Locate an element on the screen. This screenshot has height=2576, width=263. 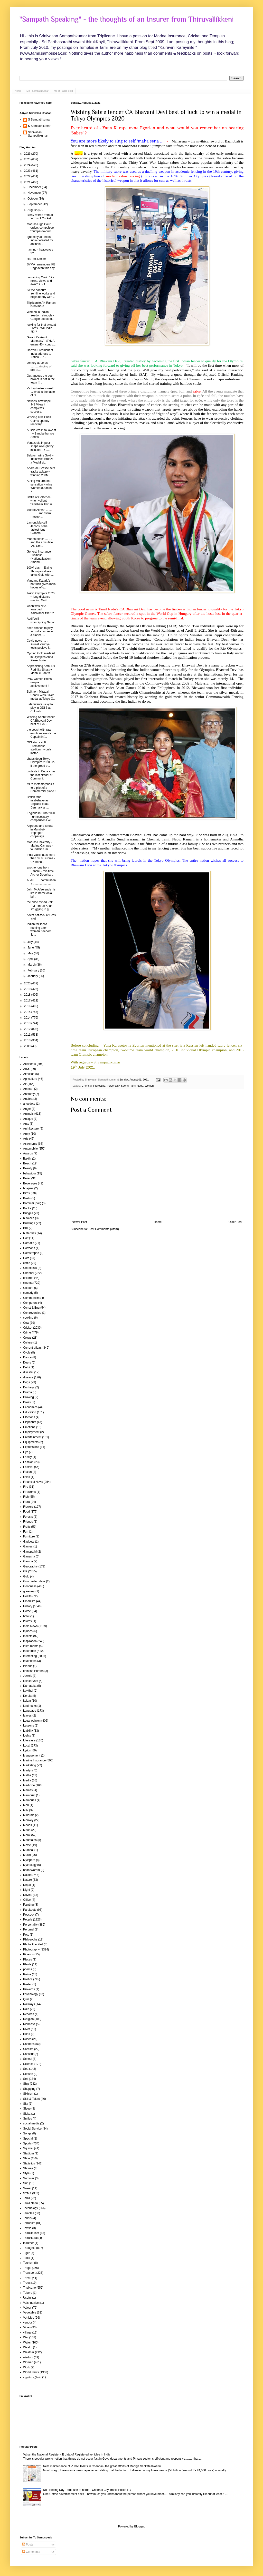
Sanskrit is located at coordinates (28, 2054).